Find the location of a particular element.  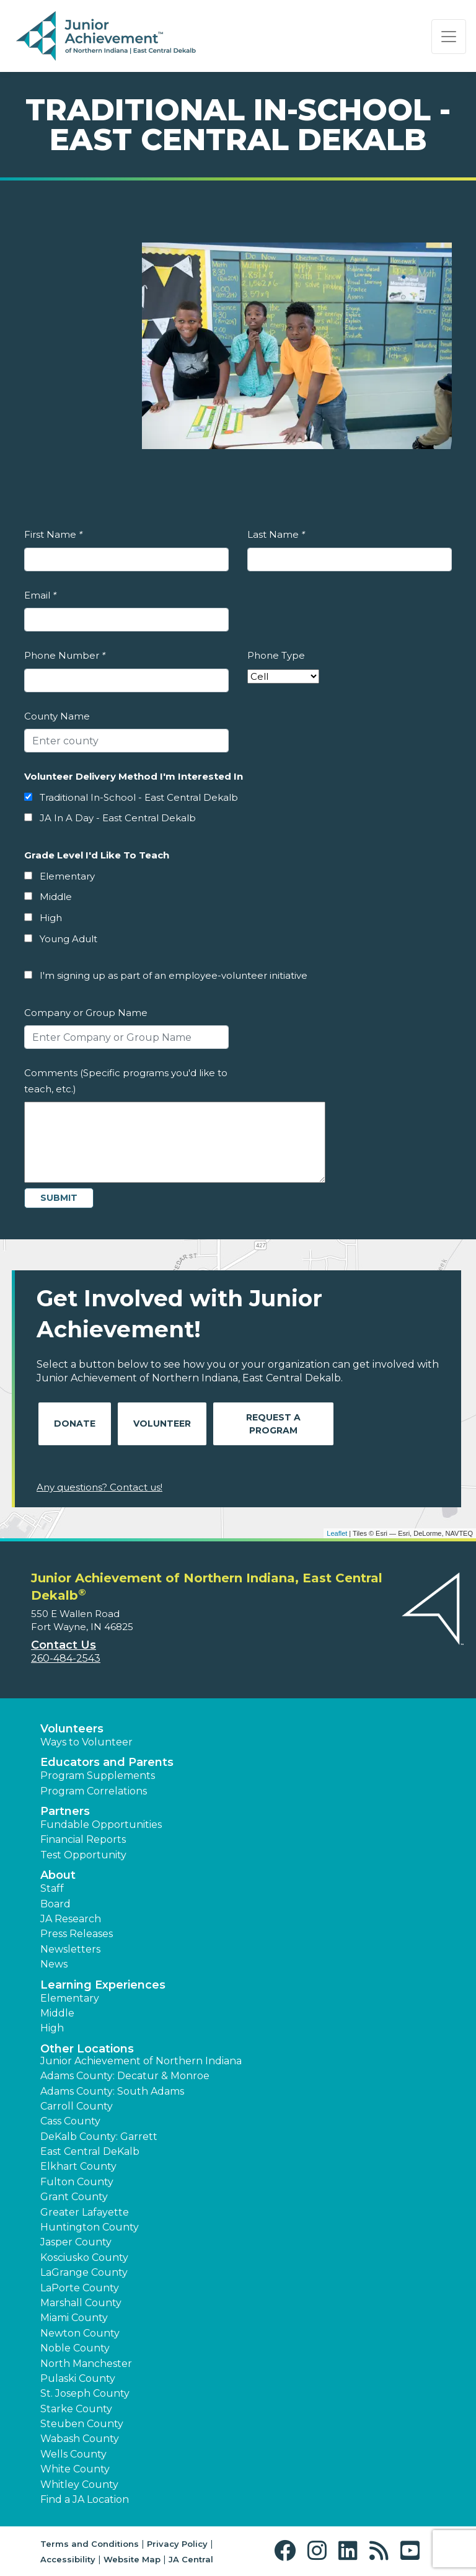

Starke County [button] is located at coordinates (76, 2409).